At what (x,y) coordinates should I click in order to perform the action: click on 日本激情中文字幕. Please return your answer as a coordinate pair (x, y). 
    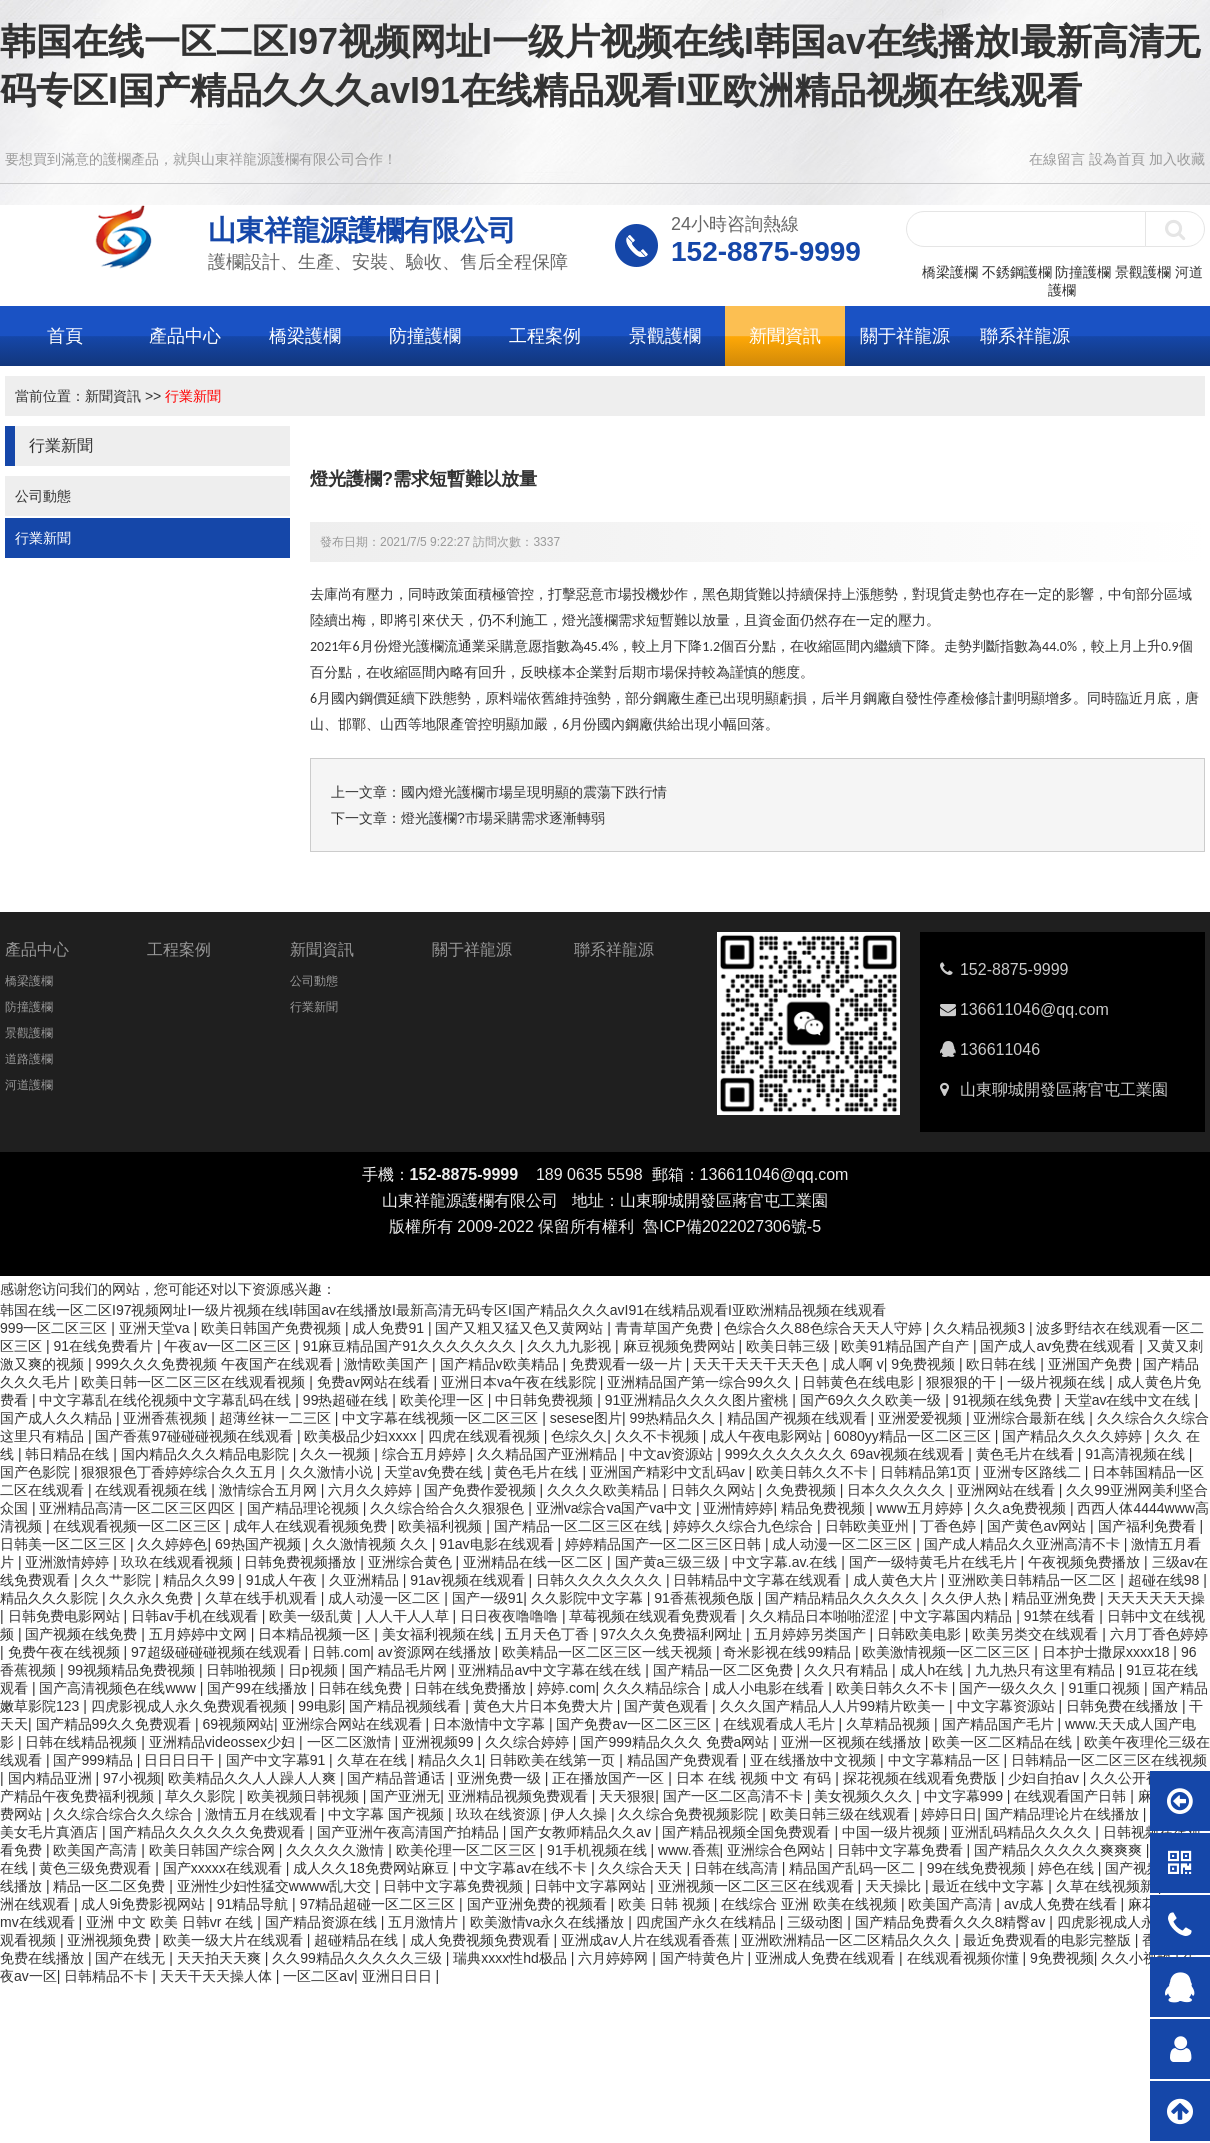
    Looking at the image, I should click on (491, 1724).